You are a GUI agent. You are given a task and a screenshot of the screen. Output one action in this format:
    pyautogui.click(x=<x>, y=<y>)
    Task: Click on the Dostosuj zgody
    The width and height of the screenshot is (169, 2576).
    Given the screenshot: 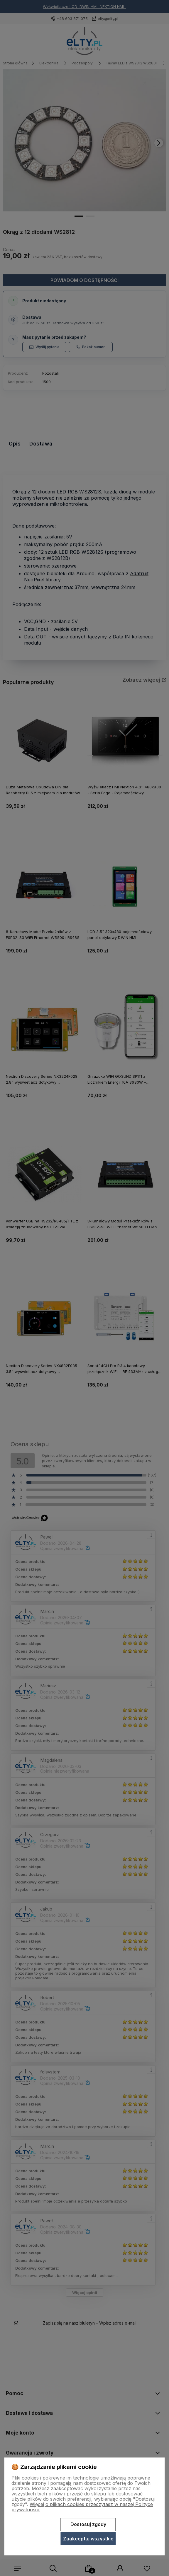 What is the action you would take?
    pyautogui.click(x=88, y=2524)
    